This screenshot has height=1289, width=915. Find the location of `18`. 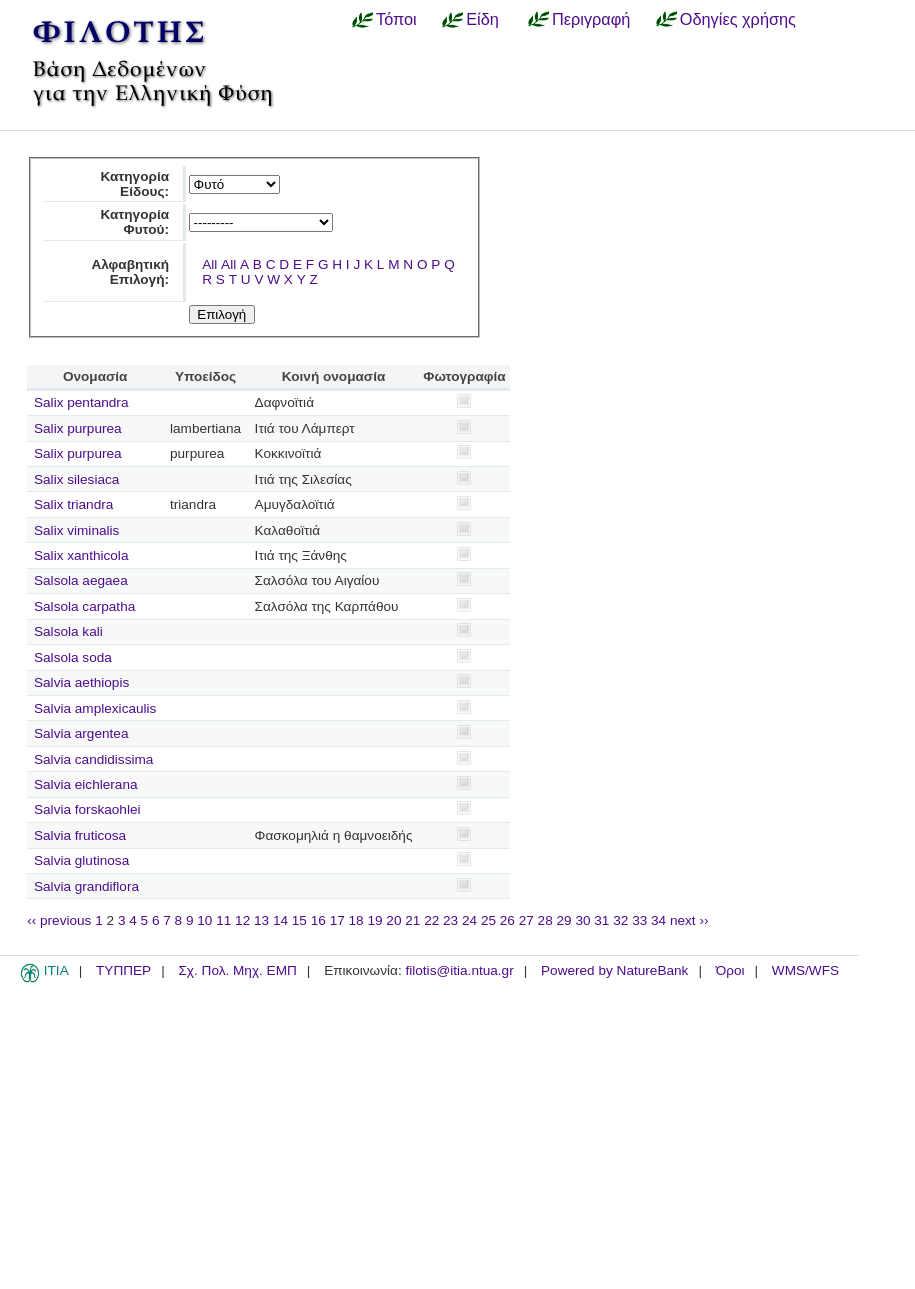

18 is located at coordinates (356, 920).